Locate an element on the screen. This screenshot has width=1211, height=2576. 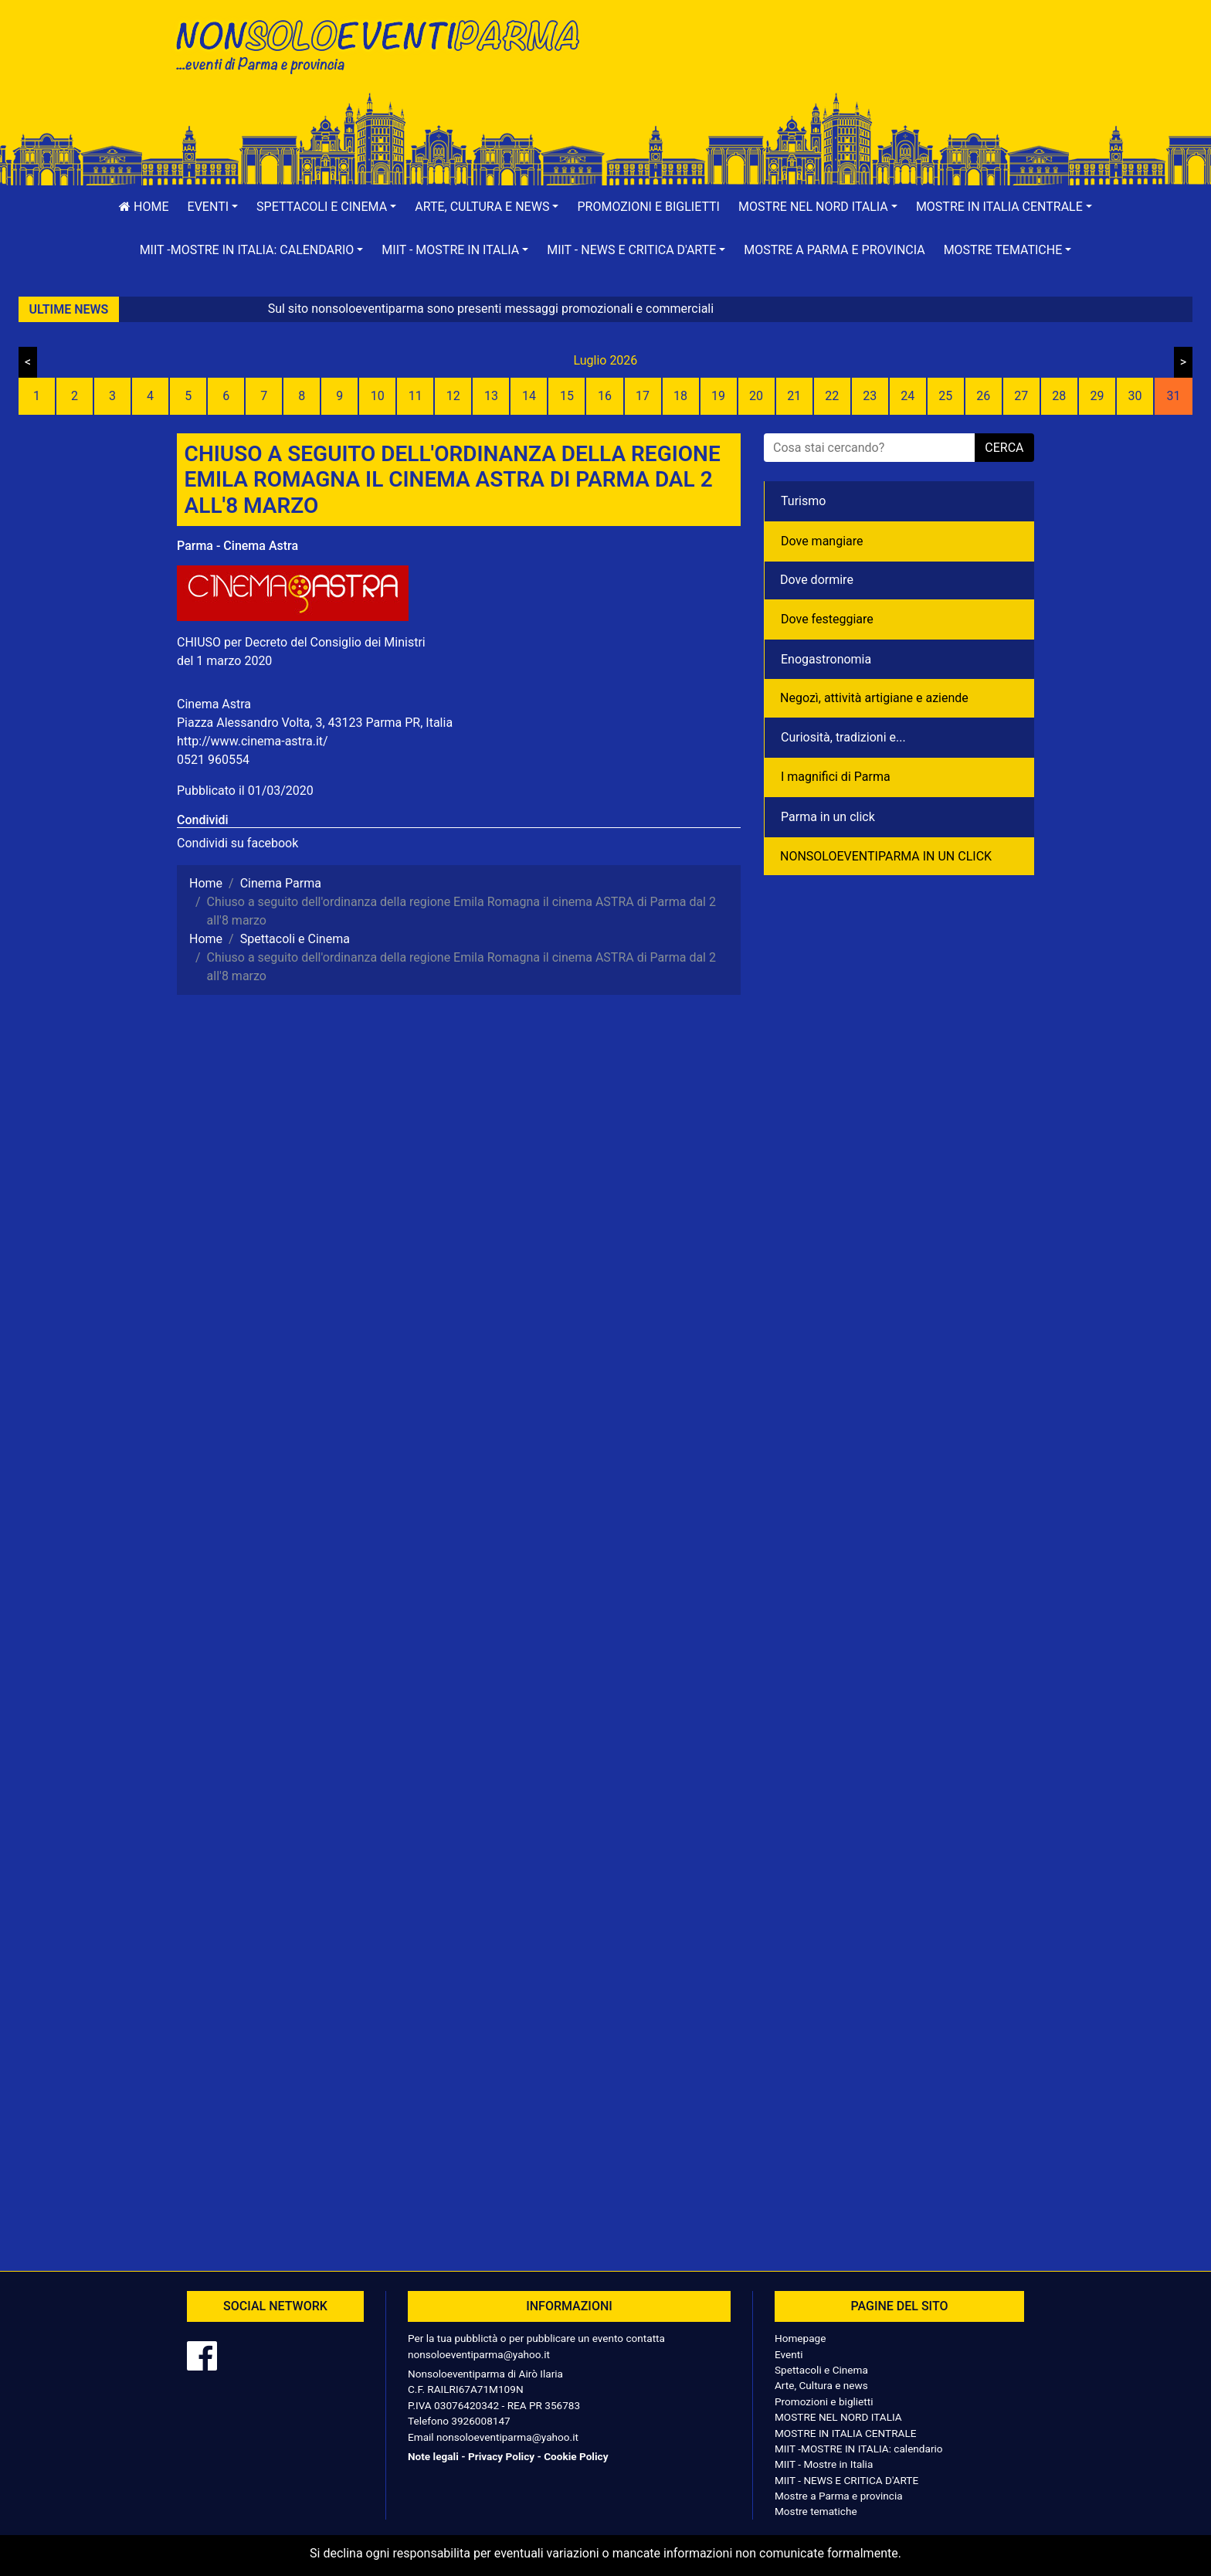
Homepage is located at coordinates (800, 2338).